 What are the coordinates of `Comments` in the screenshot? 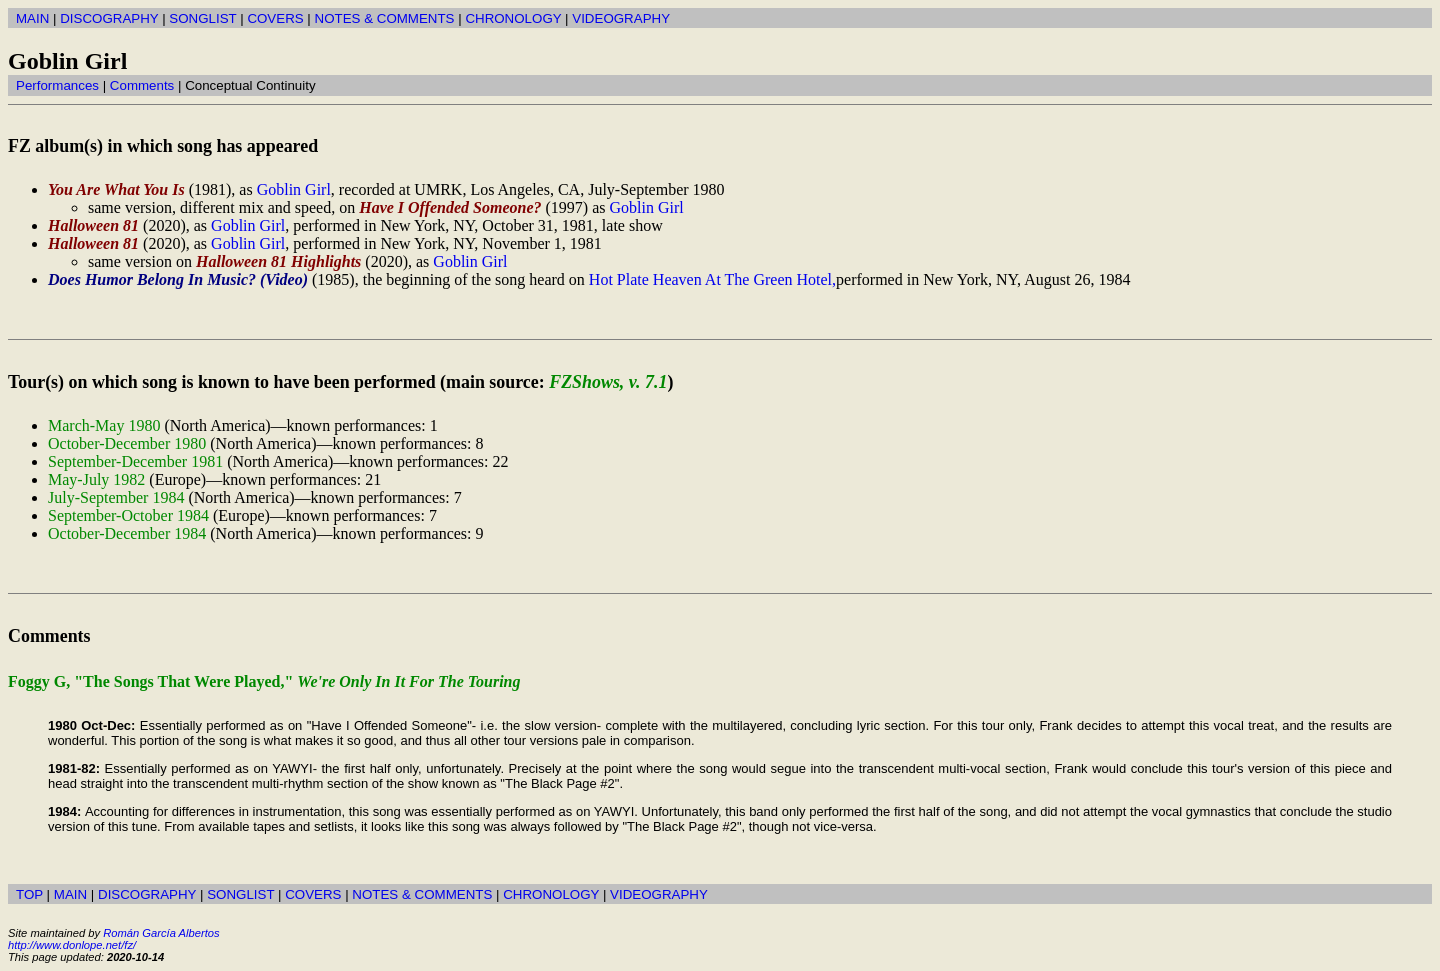 It's located at (142, 85).